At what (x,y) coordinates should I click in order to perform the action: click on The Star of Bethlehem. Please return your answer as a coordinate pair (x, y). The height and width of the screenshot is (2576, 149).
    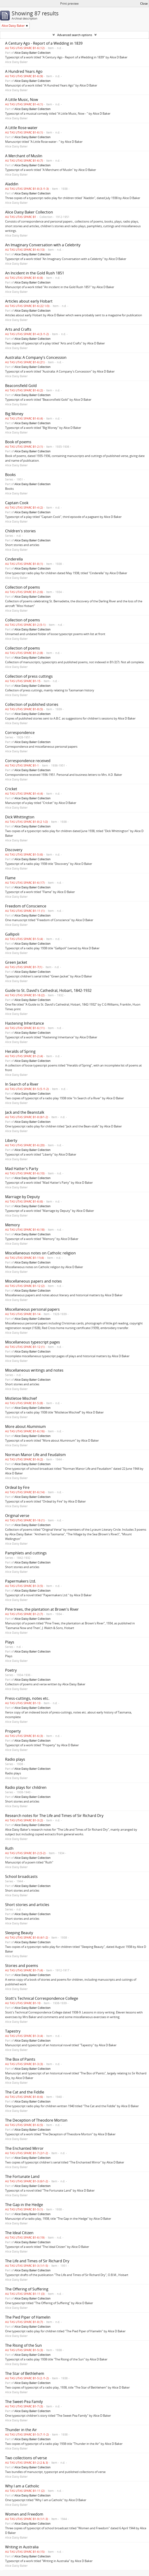
    Looking at the image, I should click on (24, 2373).